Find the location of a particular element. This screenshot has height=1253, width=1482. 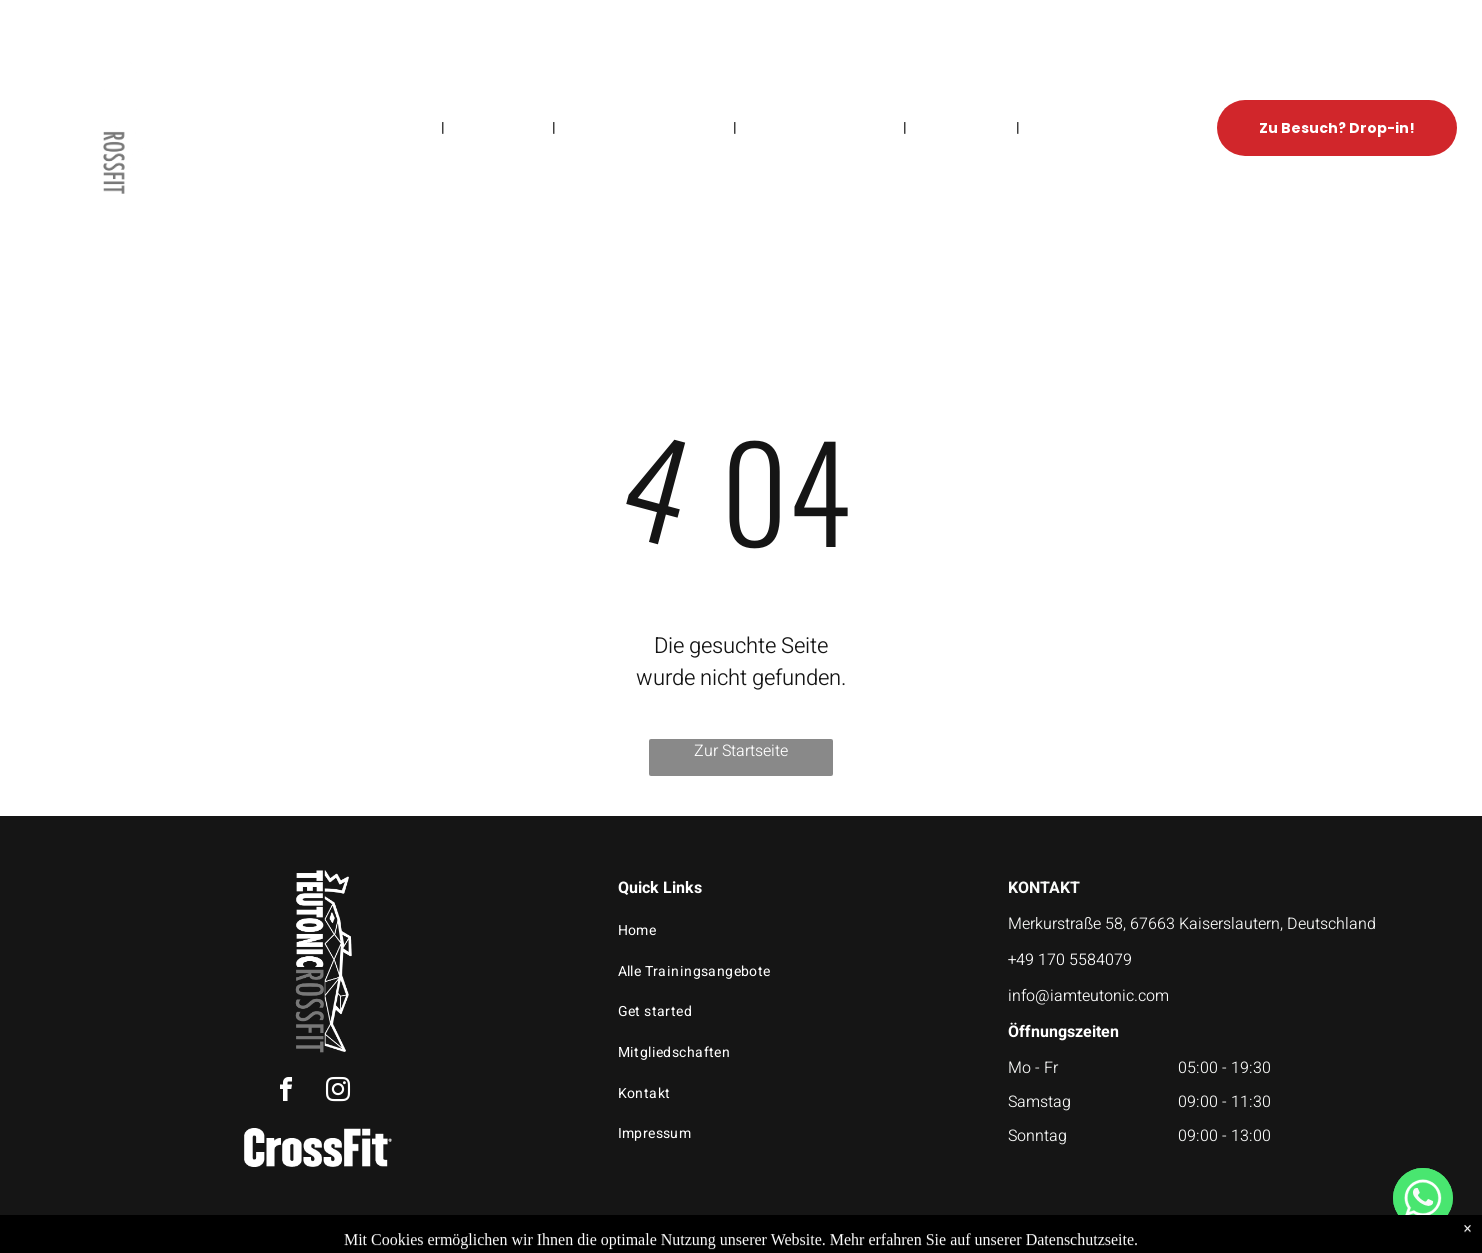

[instagram] is located at coordinates (338, 1092).